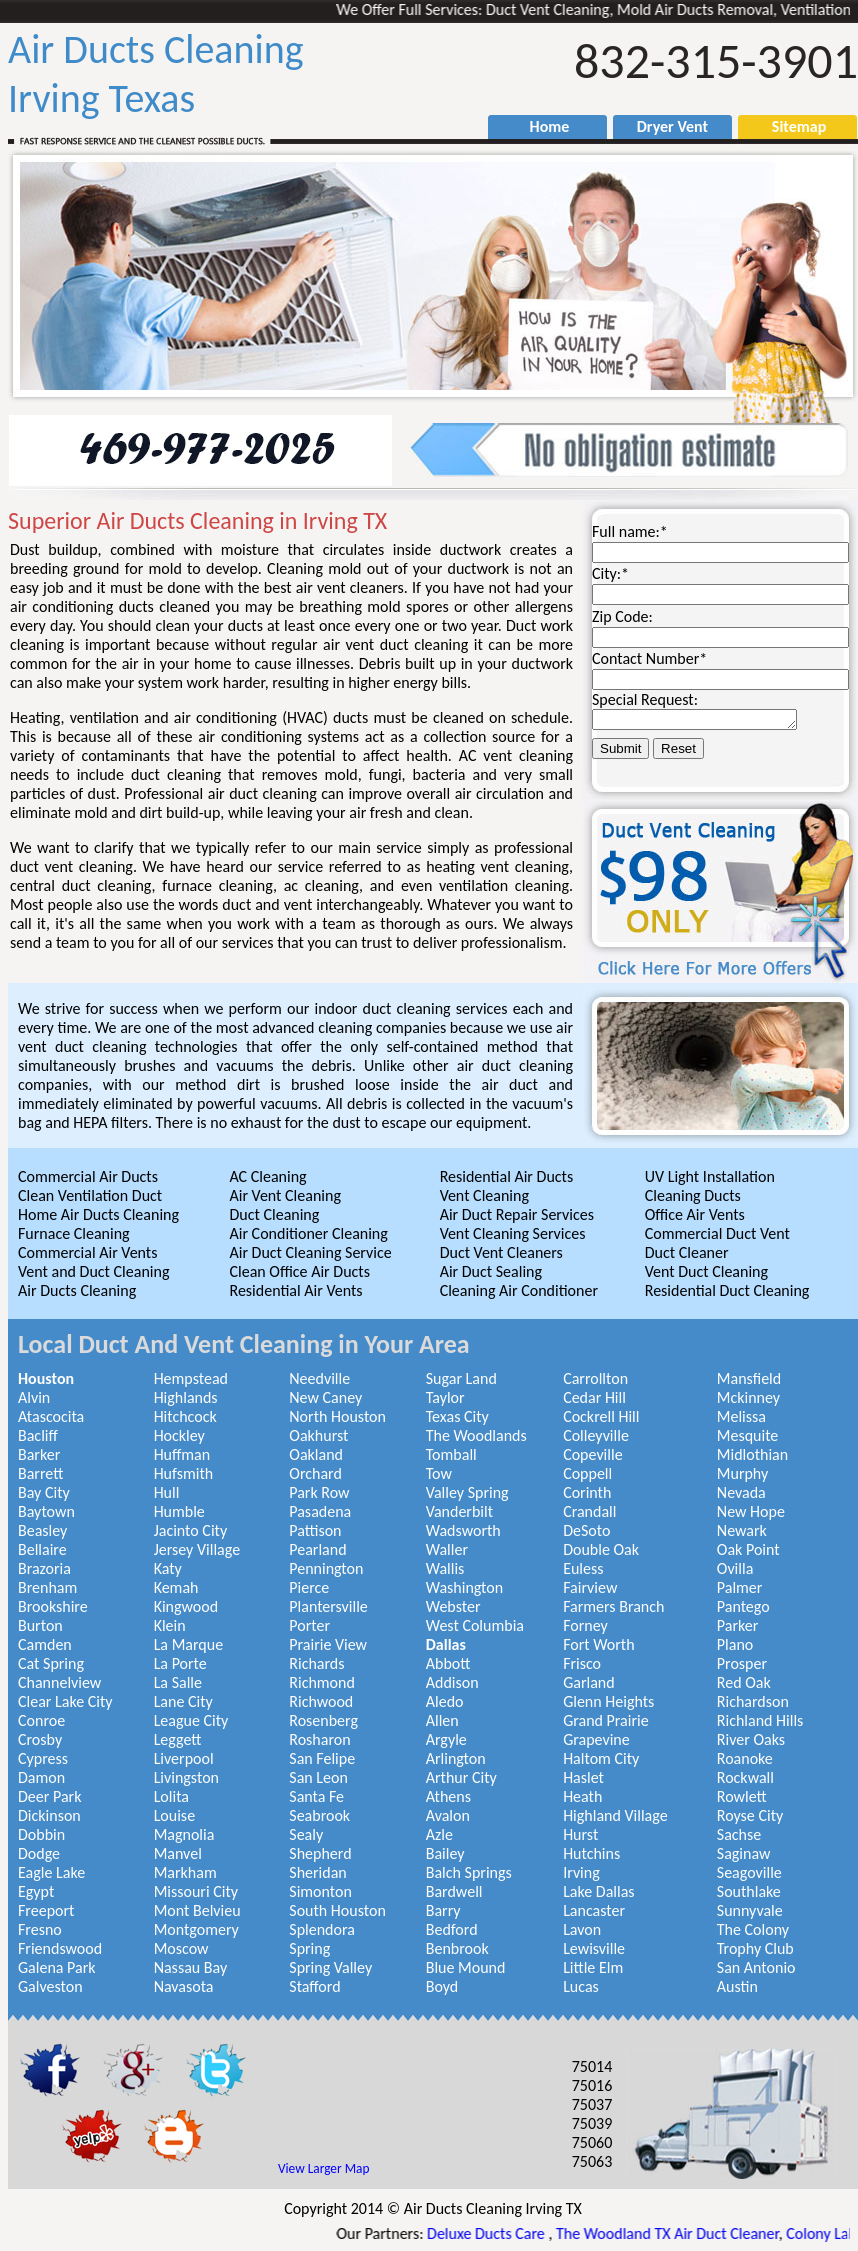 The width and height of the screenshot is (858, 2251). Describe the element at coordinates (592, 2066) in the screenshot. I see `75014` at that location.